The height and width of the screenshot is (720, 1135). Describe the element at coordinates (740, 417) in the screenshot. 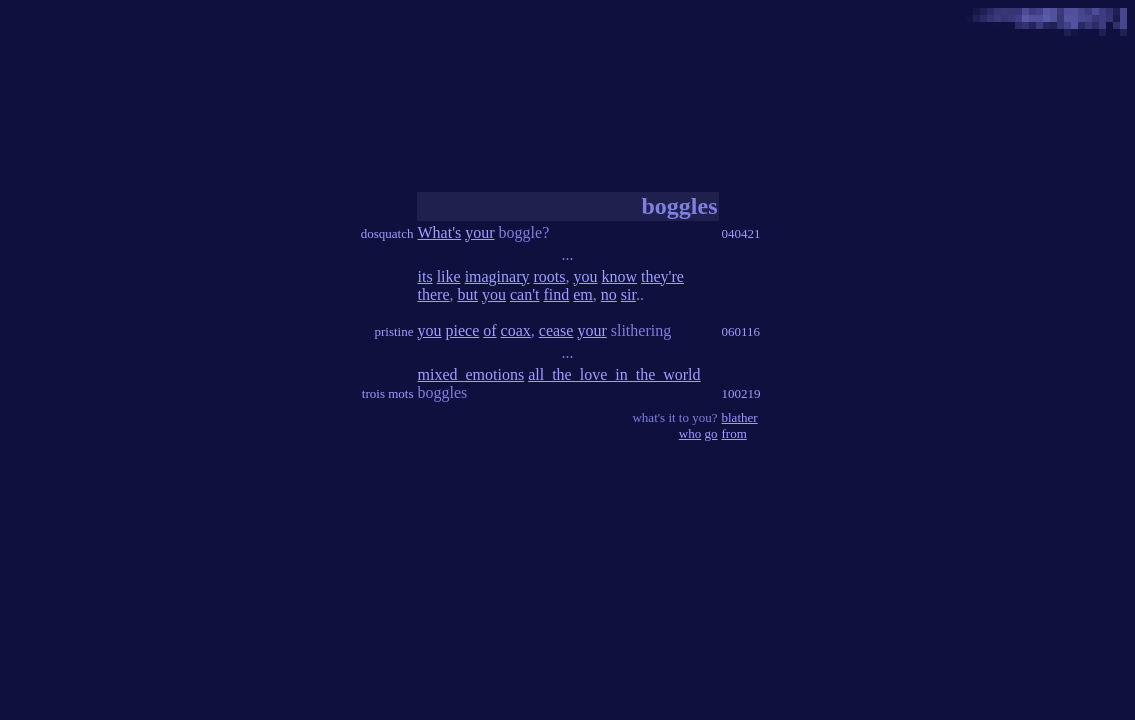

I see `blather` at that location.